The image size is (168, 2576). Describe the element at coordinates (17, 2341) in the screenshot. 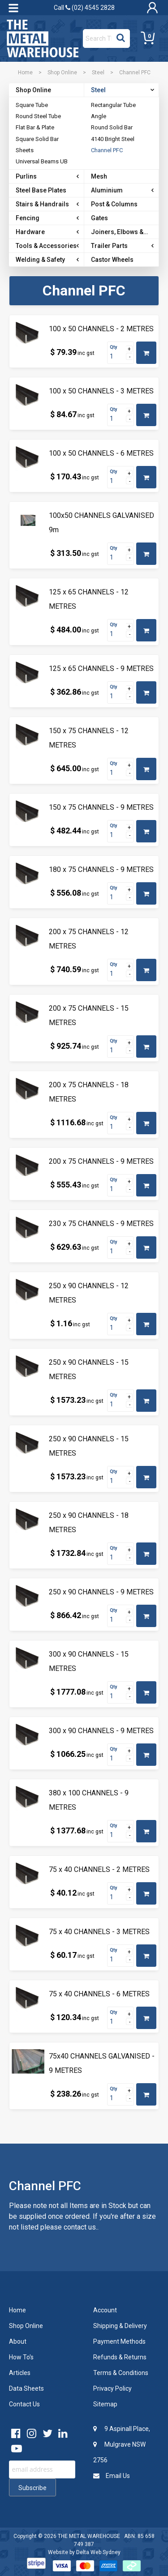

I see `About` at that location.